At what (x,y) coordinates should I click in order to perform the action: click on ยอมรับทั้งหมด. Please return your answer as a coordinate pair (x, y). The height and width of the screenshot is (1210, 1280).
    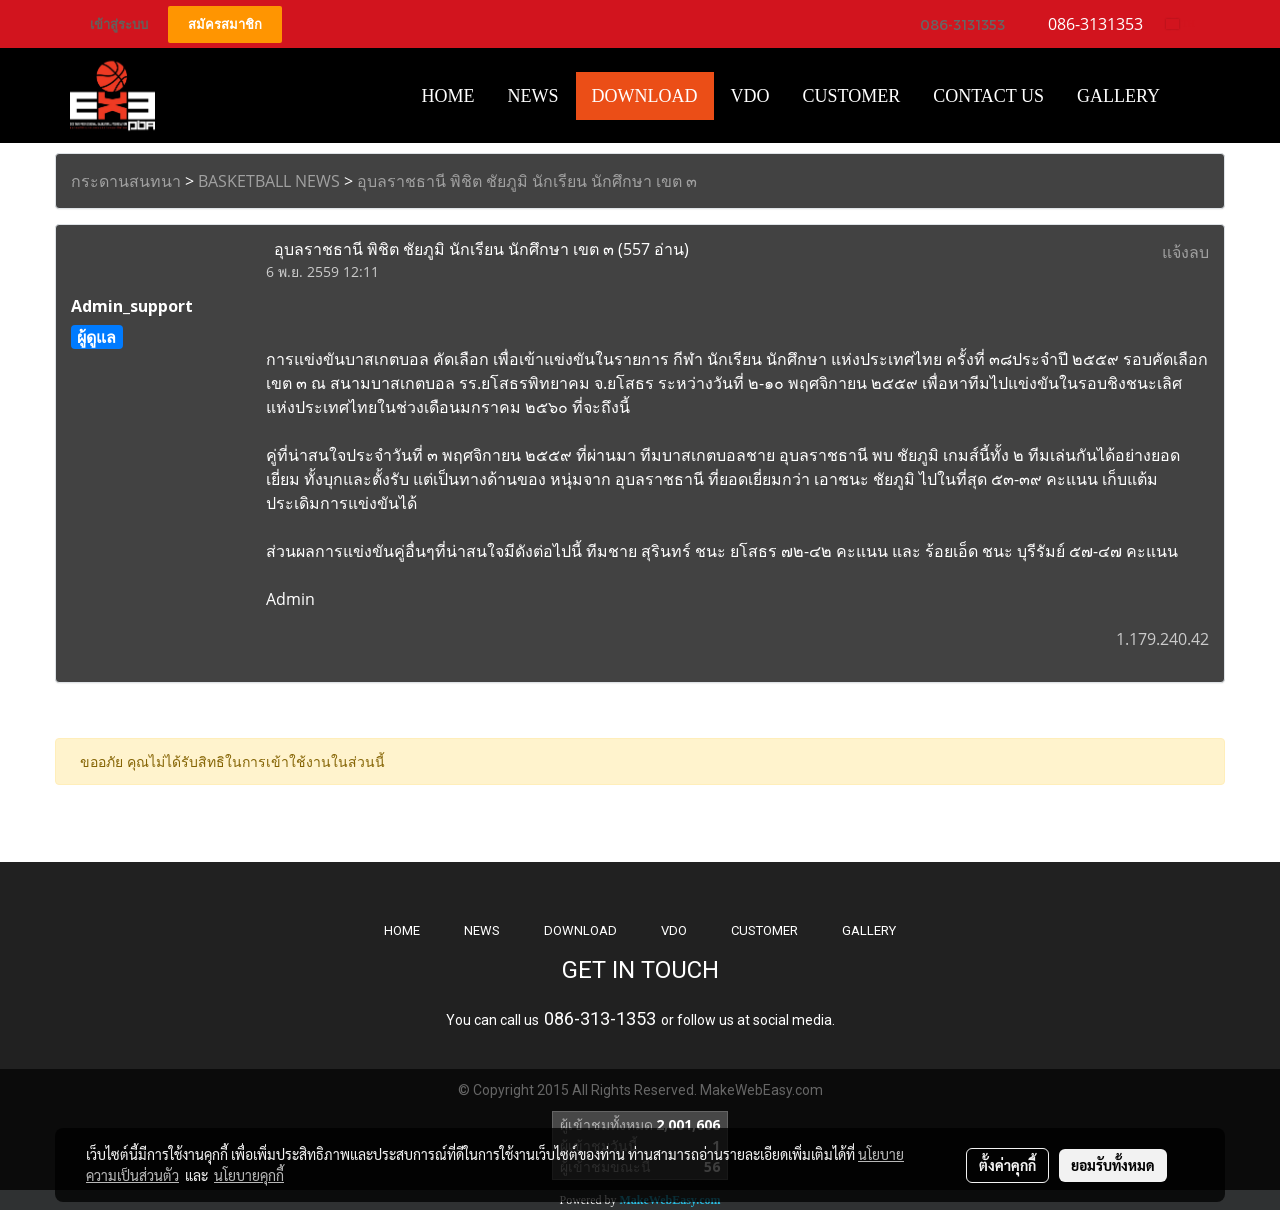
    Looking at the image, I should click on (1113, 1165).